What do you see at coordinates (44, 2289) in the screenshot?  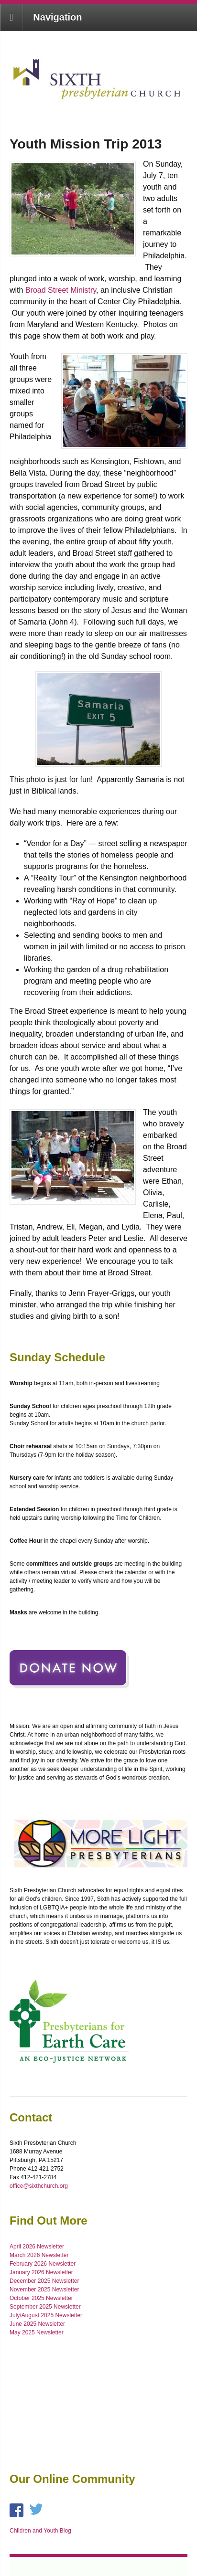 I see `November 2025 Newsletter` at bounding box center [44, 2289].